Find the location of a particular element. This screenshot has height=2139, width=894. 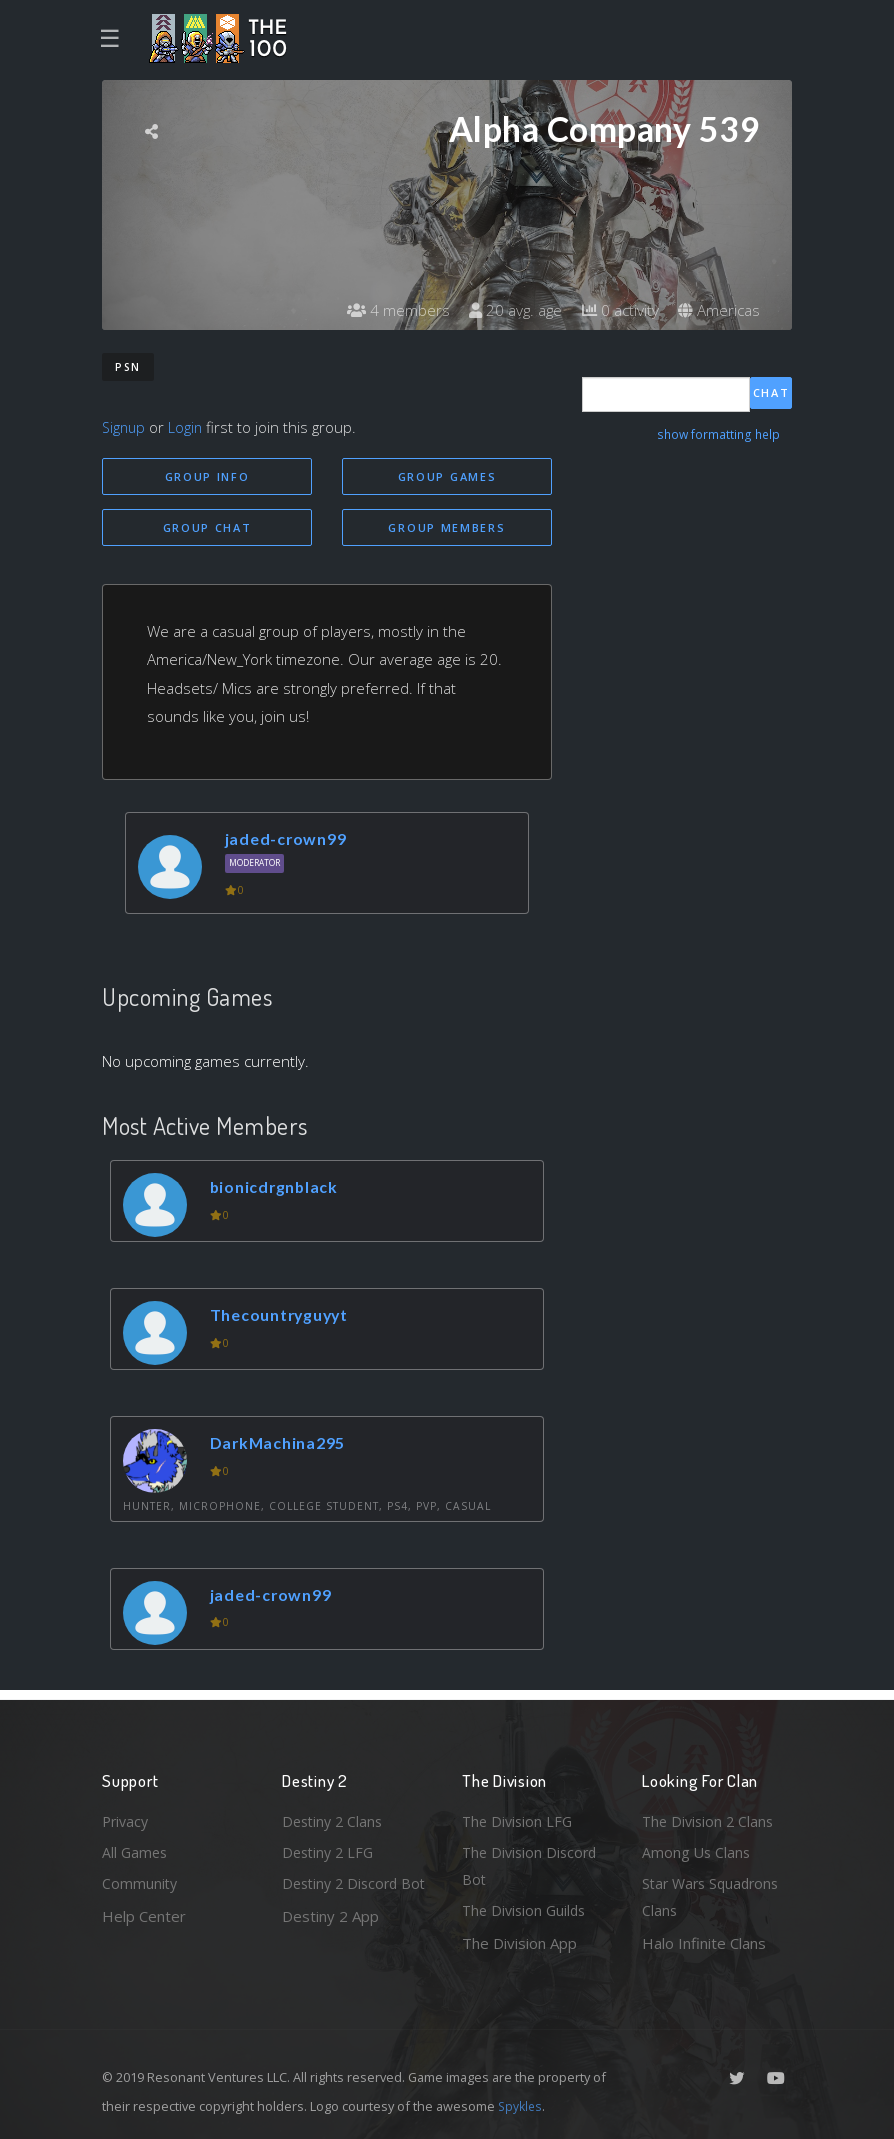

Signup is located at coordinates (125, 427).